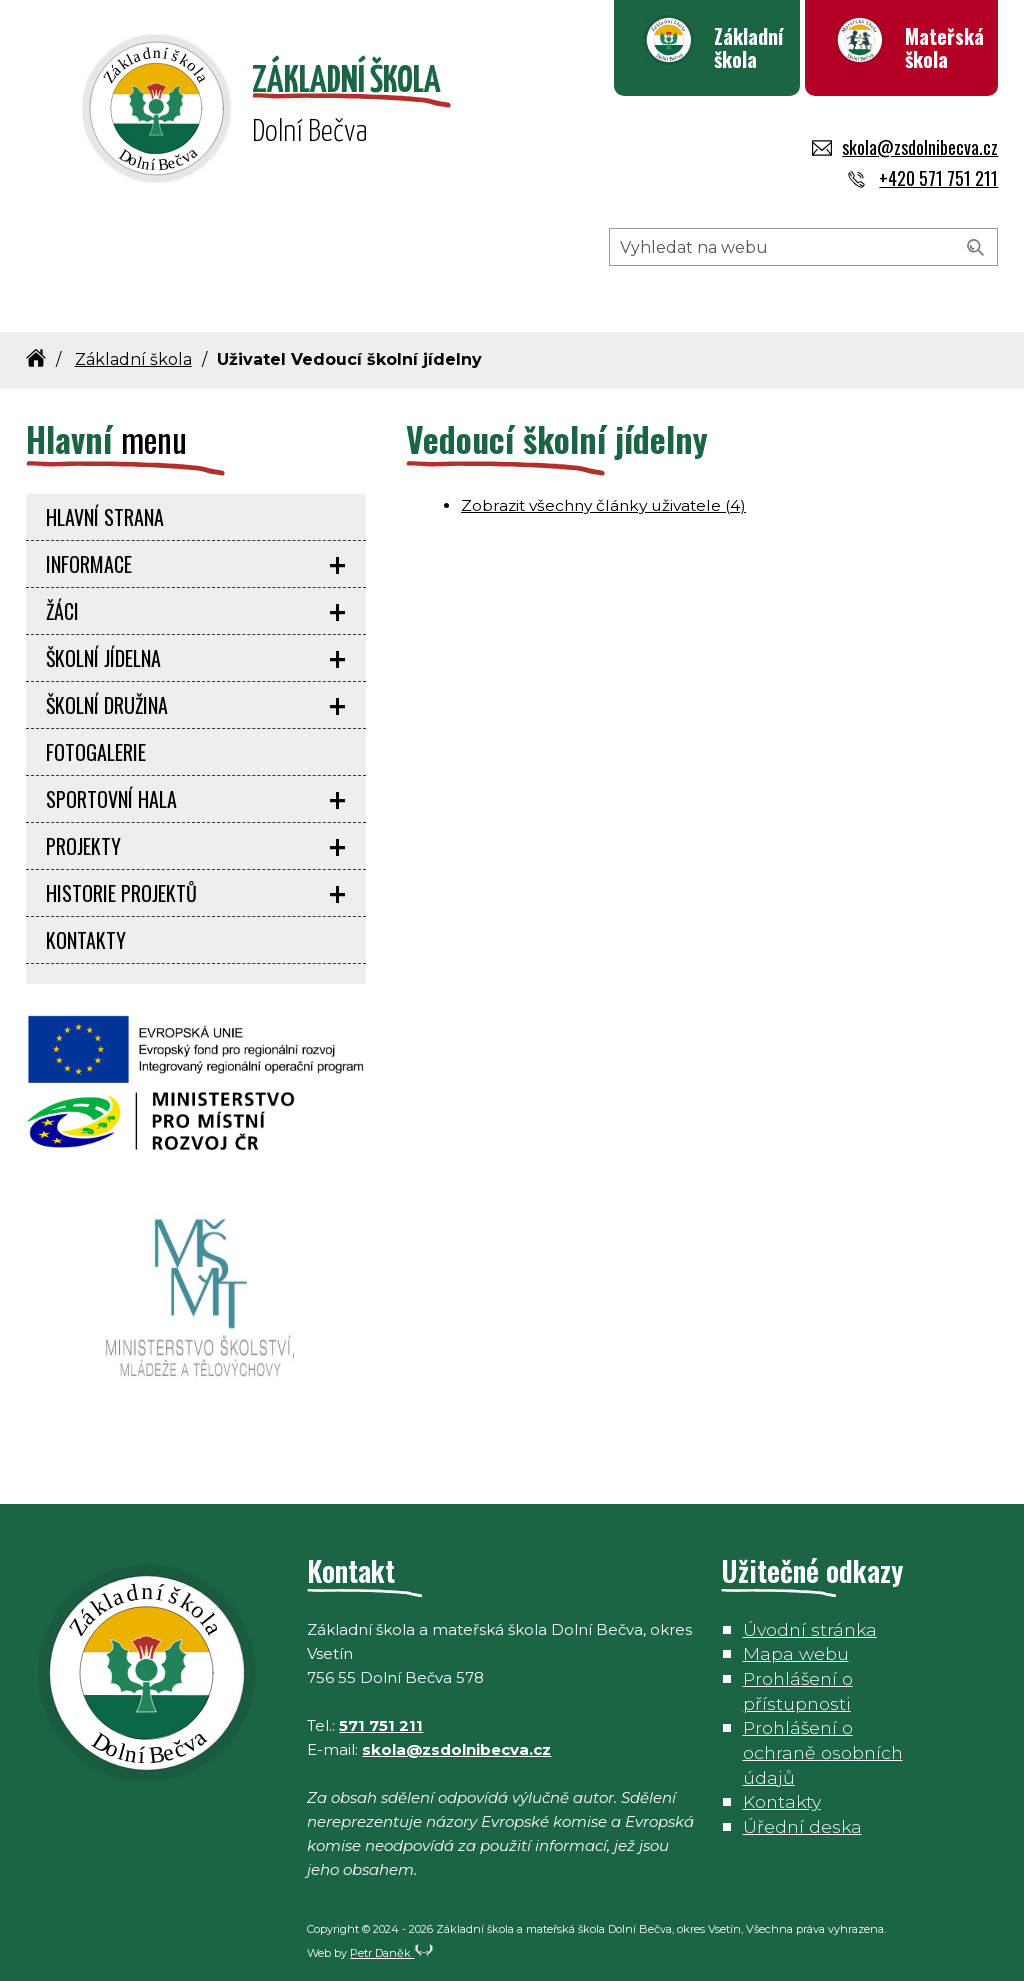  Describe the element at coordinates (976, 248) in the screenshot. I see `[Vyhledat]` at that location.